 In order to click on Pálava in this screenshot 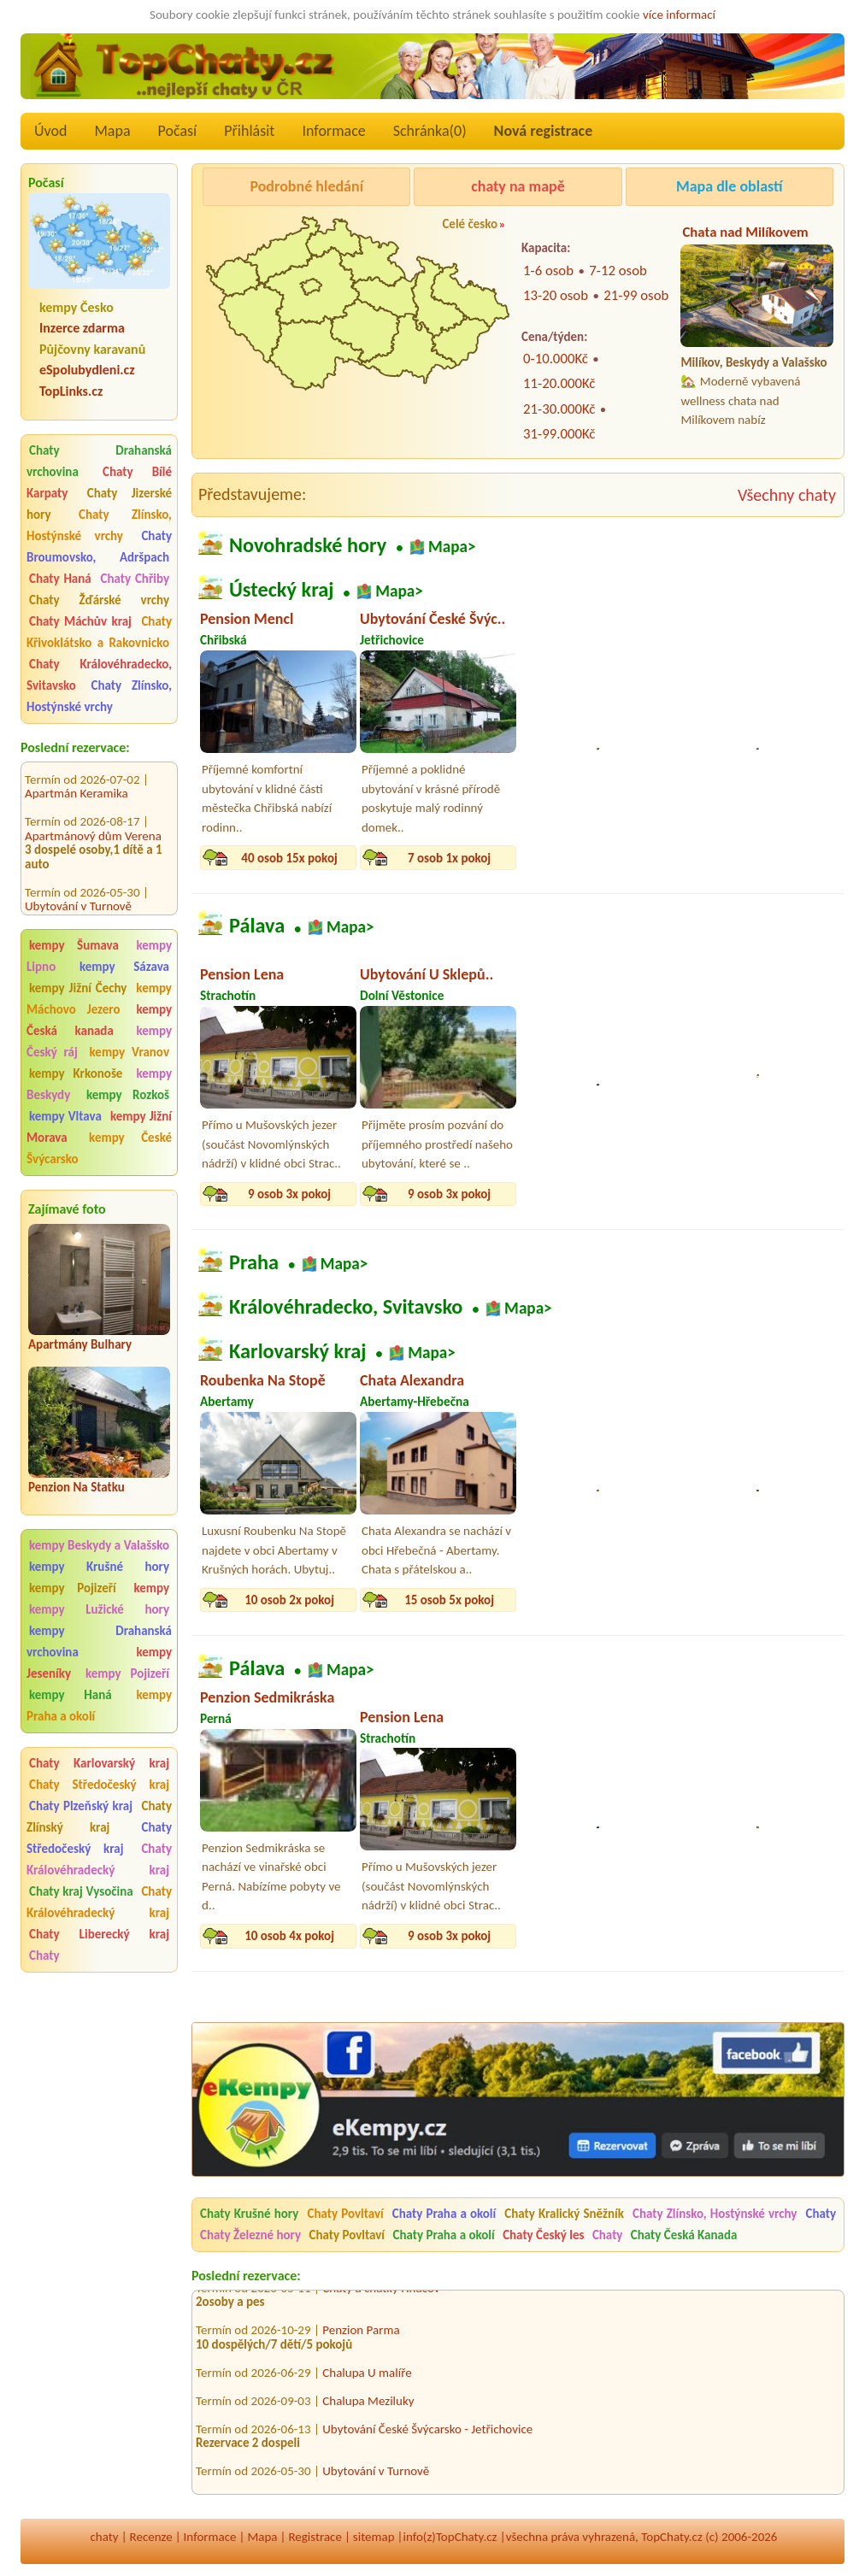, I will do `click(257, 926)`.